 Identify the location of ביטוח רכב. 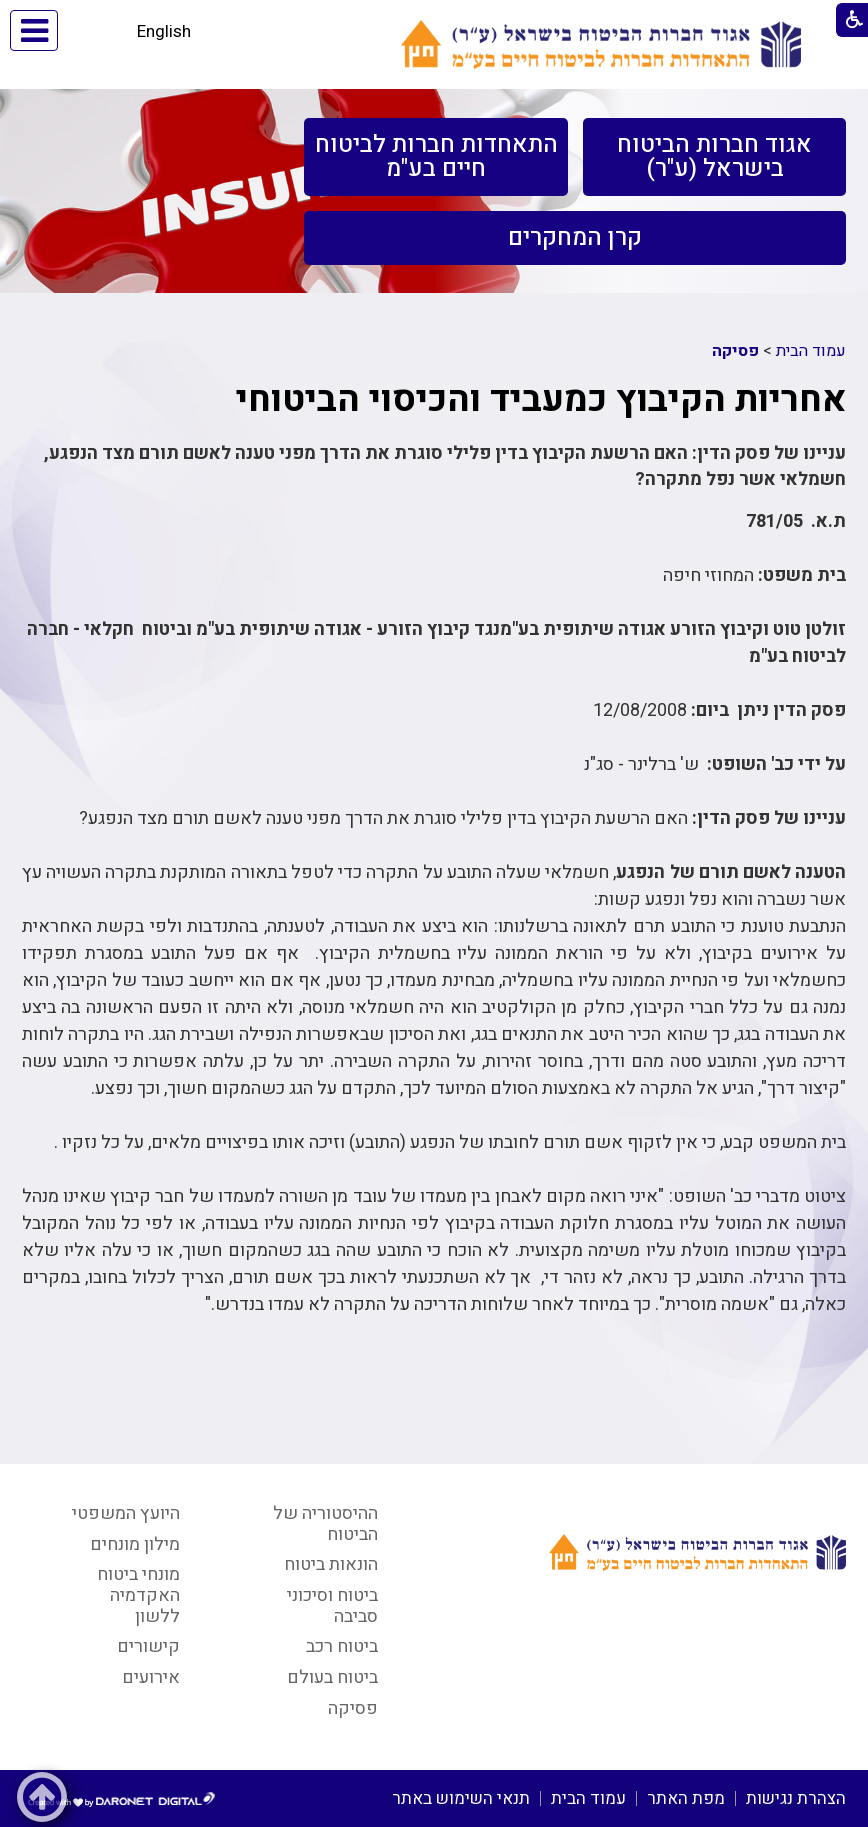
(342, 1646).